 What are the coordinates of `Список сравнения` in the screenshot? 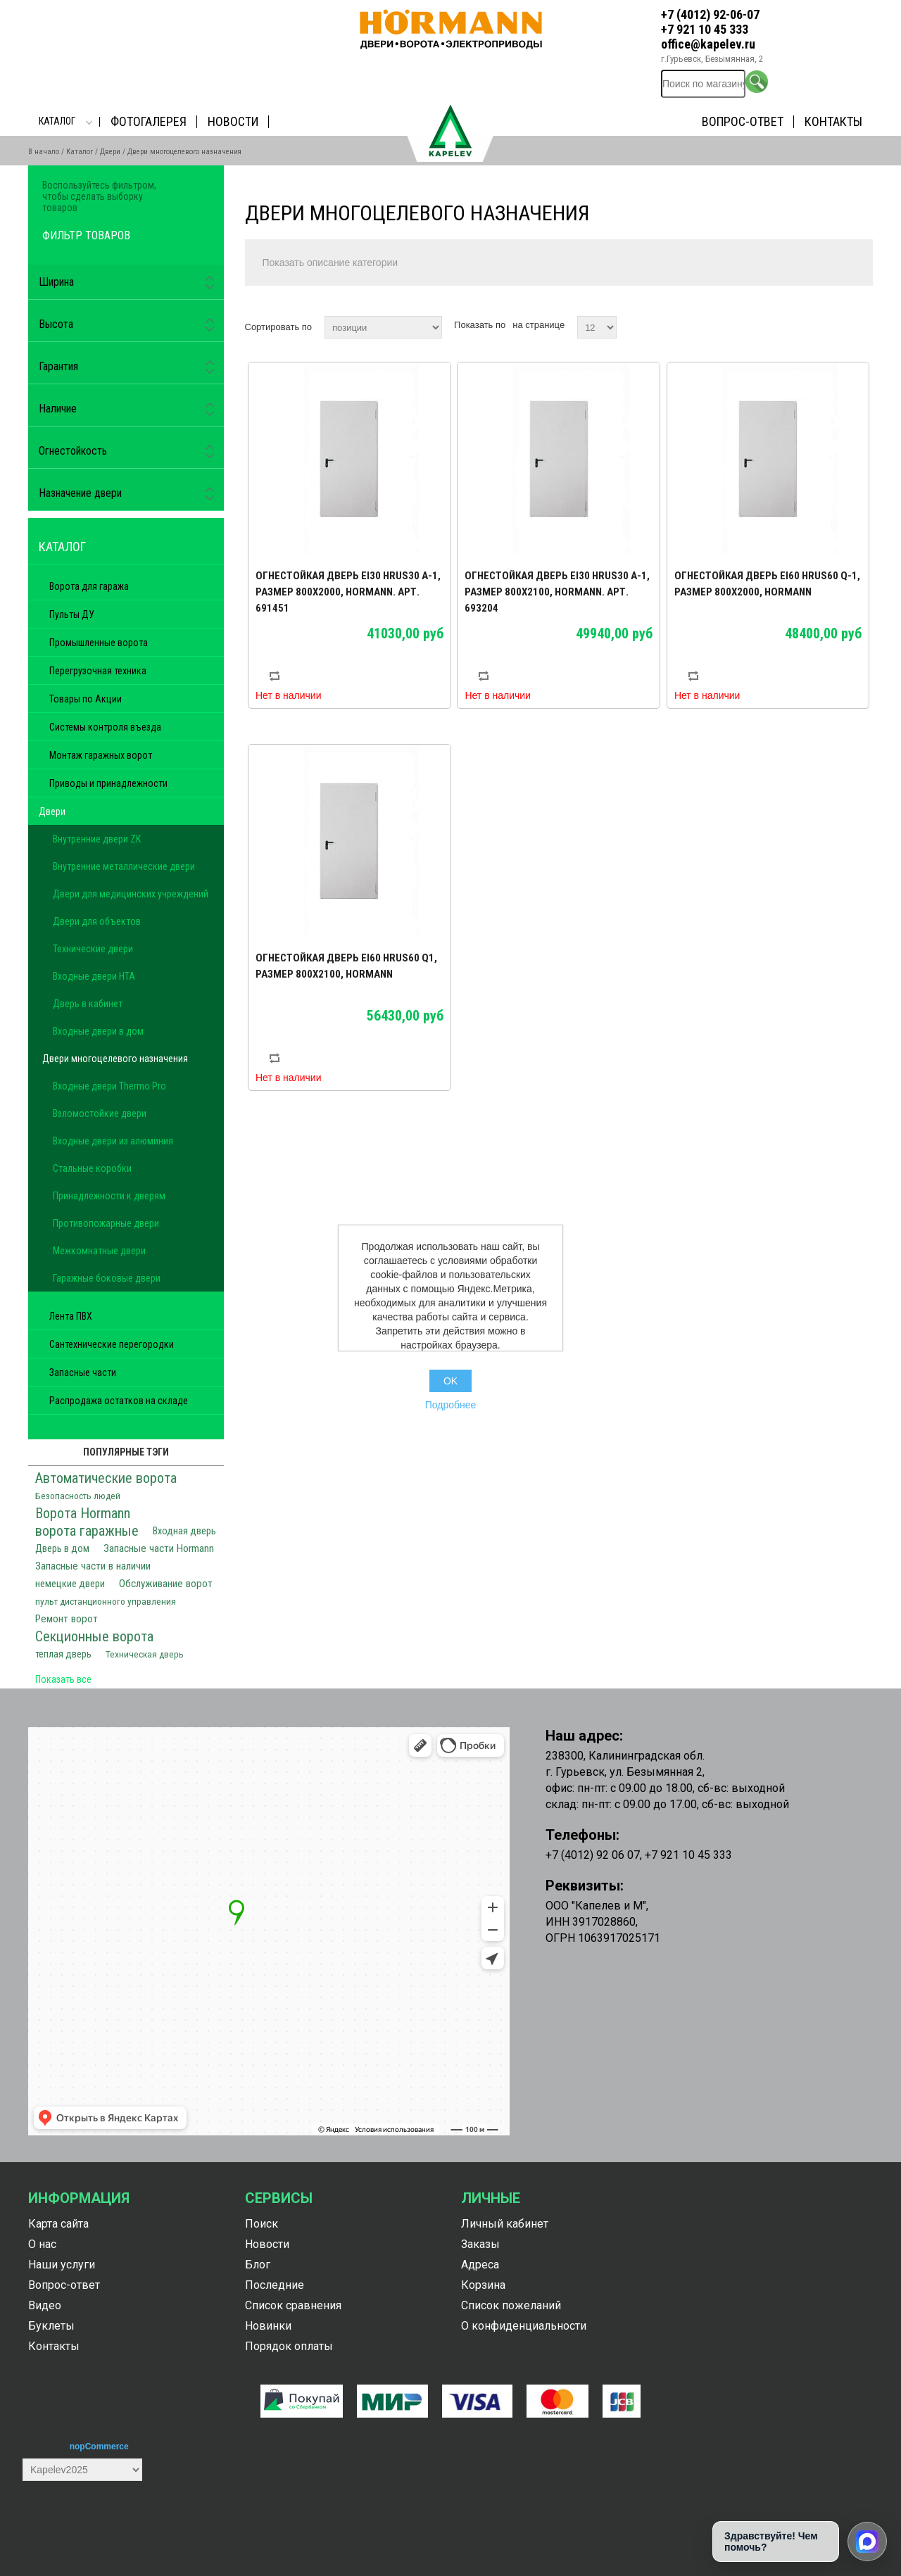 It's located at (293, 2305).